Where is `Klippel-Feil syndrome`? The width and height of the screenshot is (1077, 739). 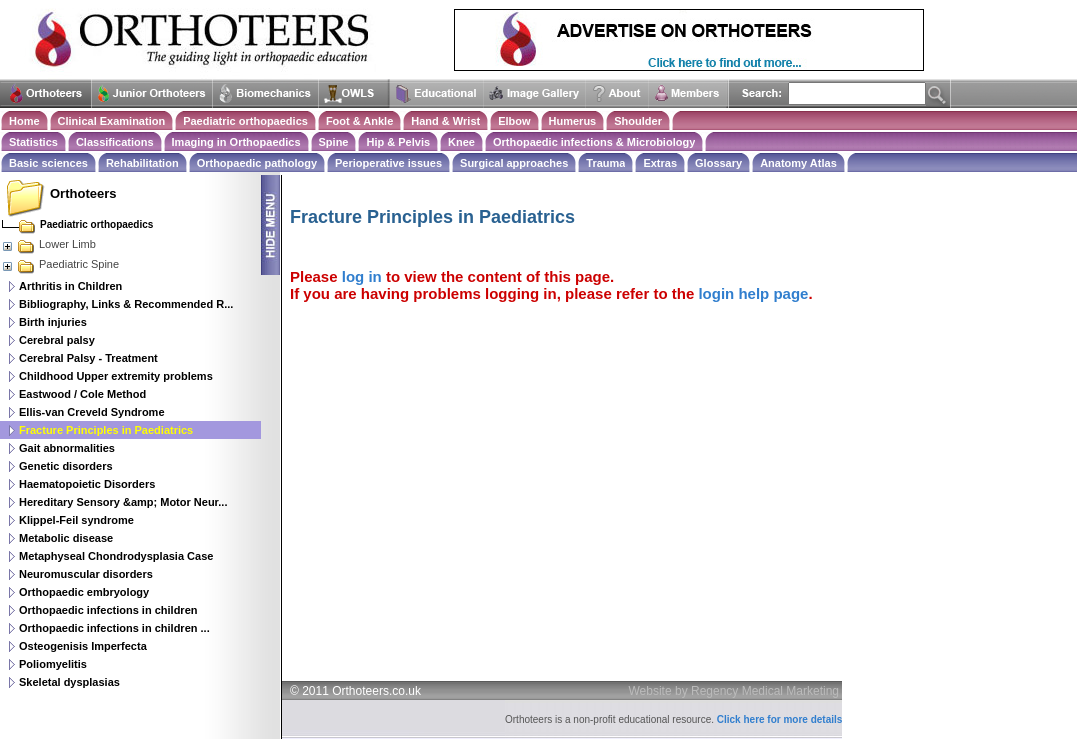
Klippel-Feil syndrome is located at coordinates (76, 520).